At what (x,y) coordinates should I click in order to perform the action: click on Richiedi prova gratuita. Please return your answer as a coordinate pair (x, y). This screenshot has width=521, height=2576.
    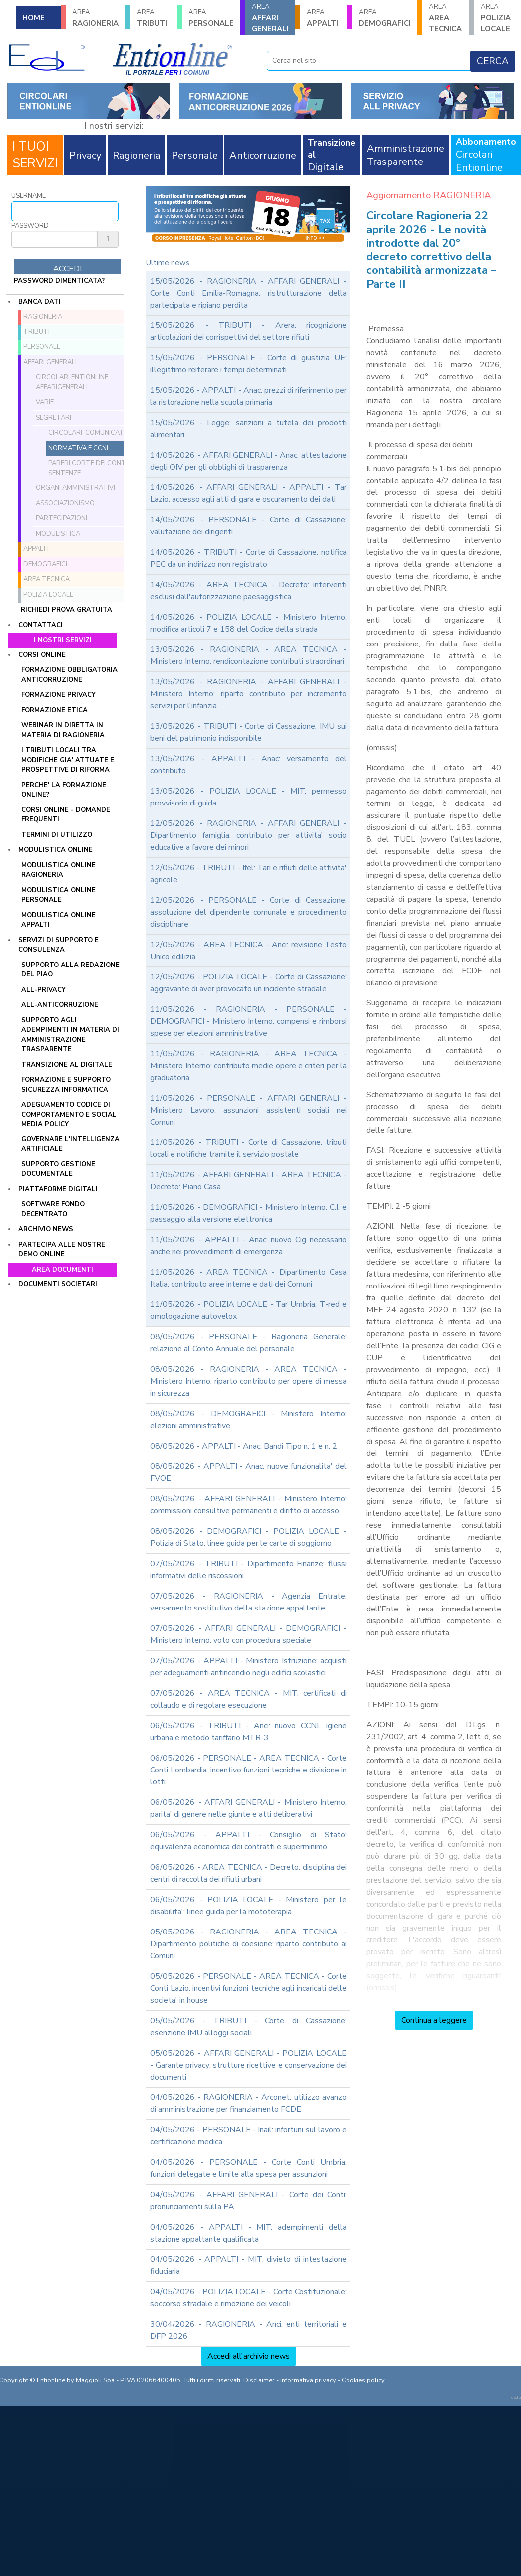
    Looking at the image, I should click on (66, 609).